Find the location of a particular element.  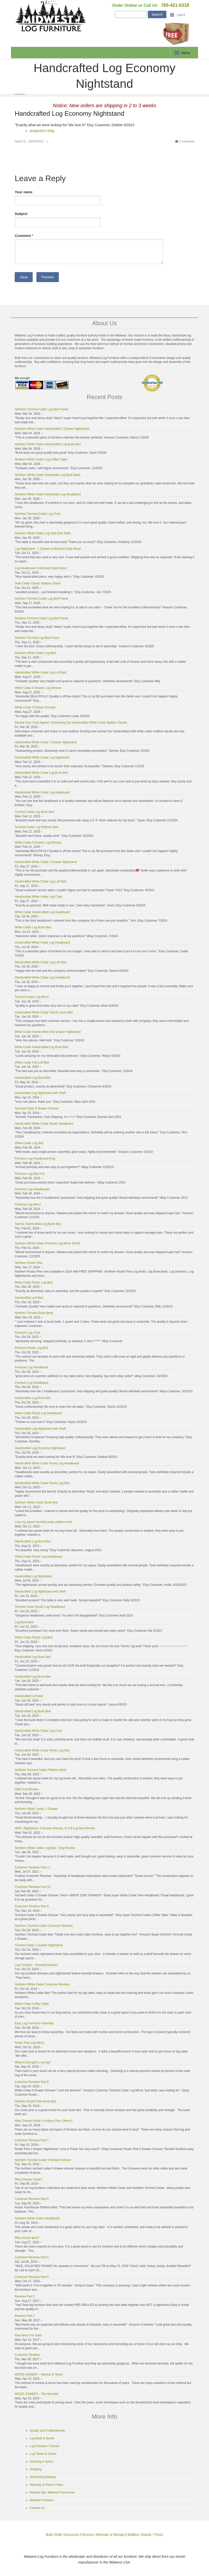

White Cedar 6 Drawer Log Dresser is located at coordinates (38, 688).